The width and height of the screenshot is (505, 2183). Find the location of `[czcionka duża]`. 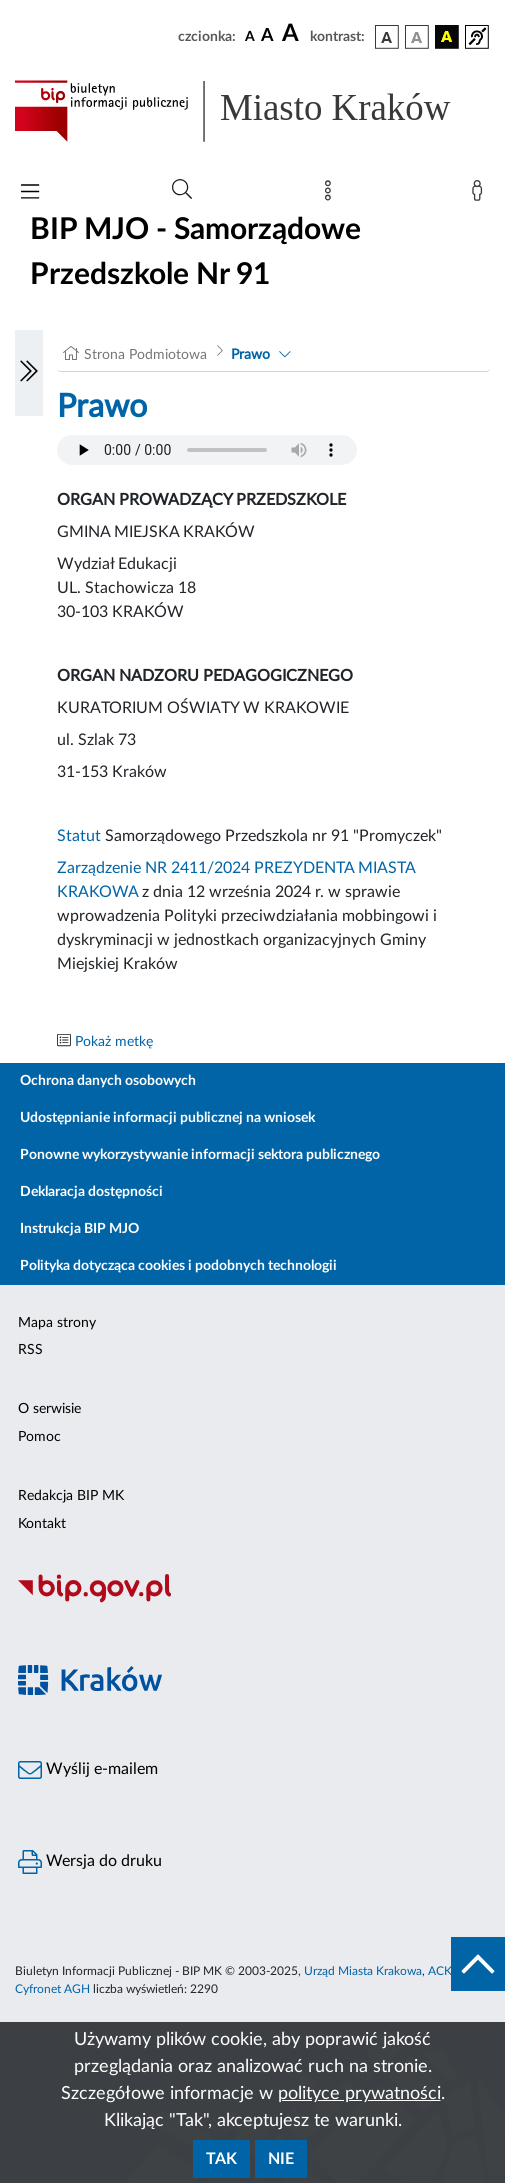

[czcionka duża] is located at coordinates (293, 34).